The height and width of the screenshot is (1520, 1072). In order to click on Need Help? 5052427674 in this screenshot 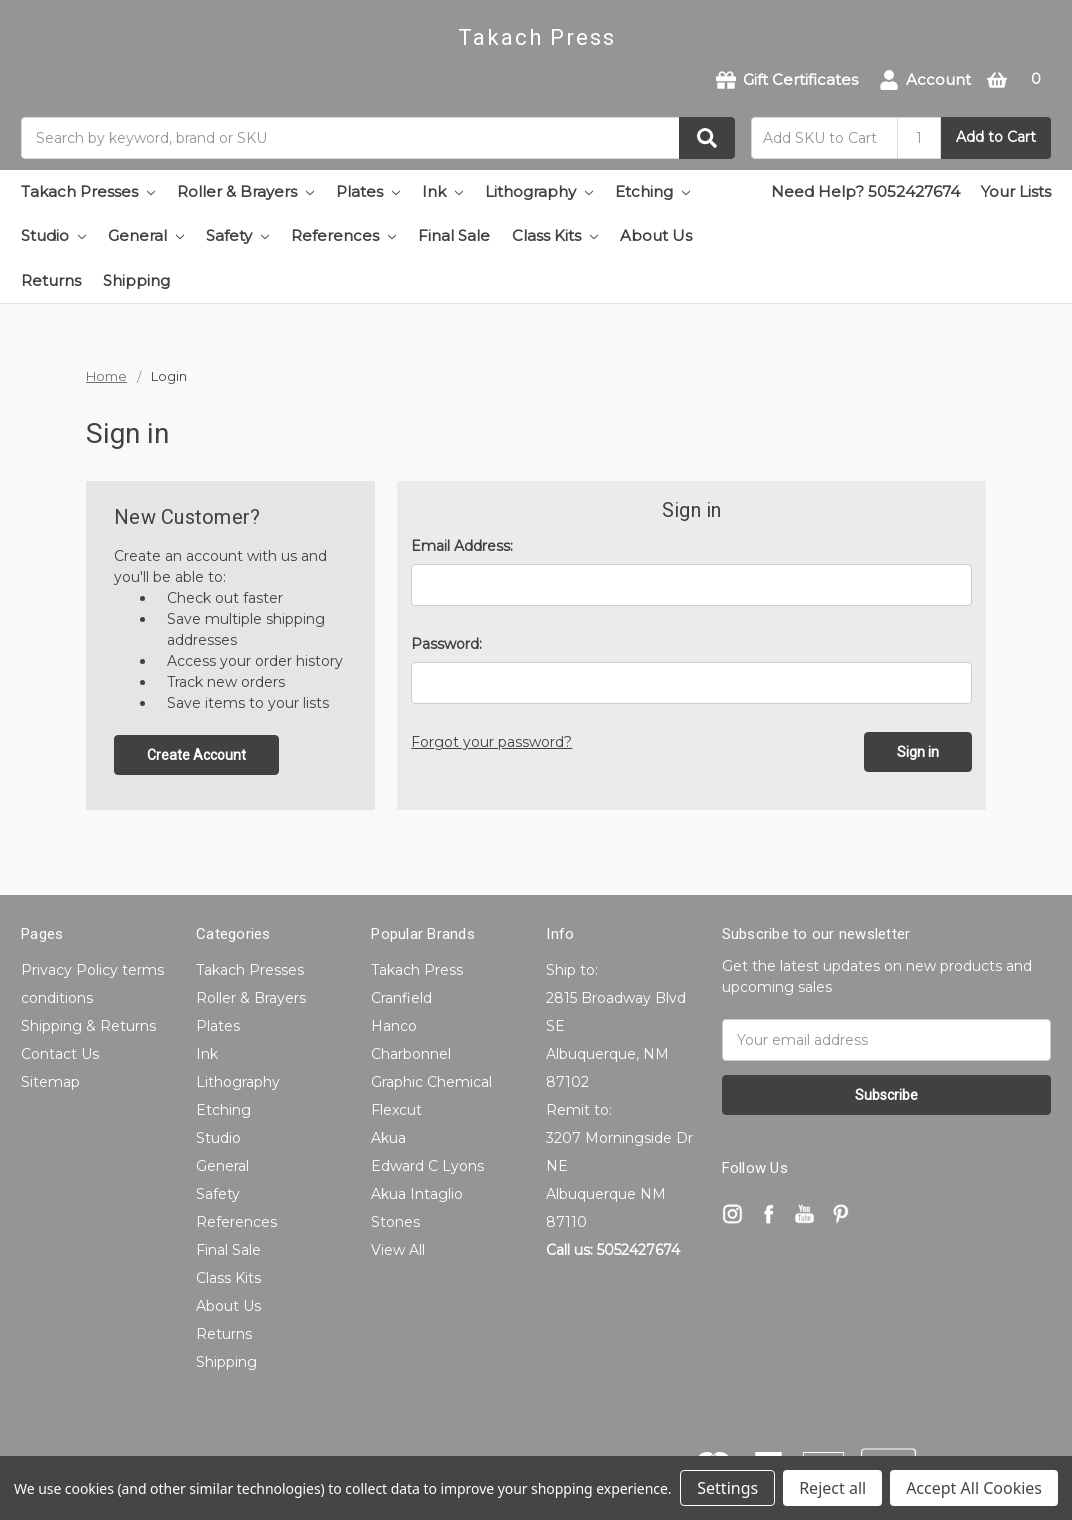, I will do `click(865, 191)`.